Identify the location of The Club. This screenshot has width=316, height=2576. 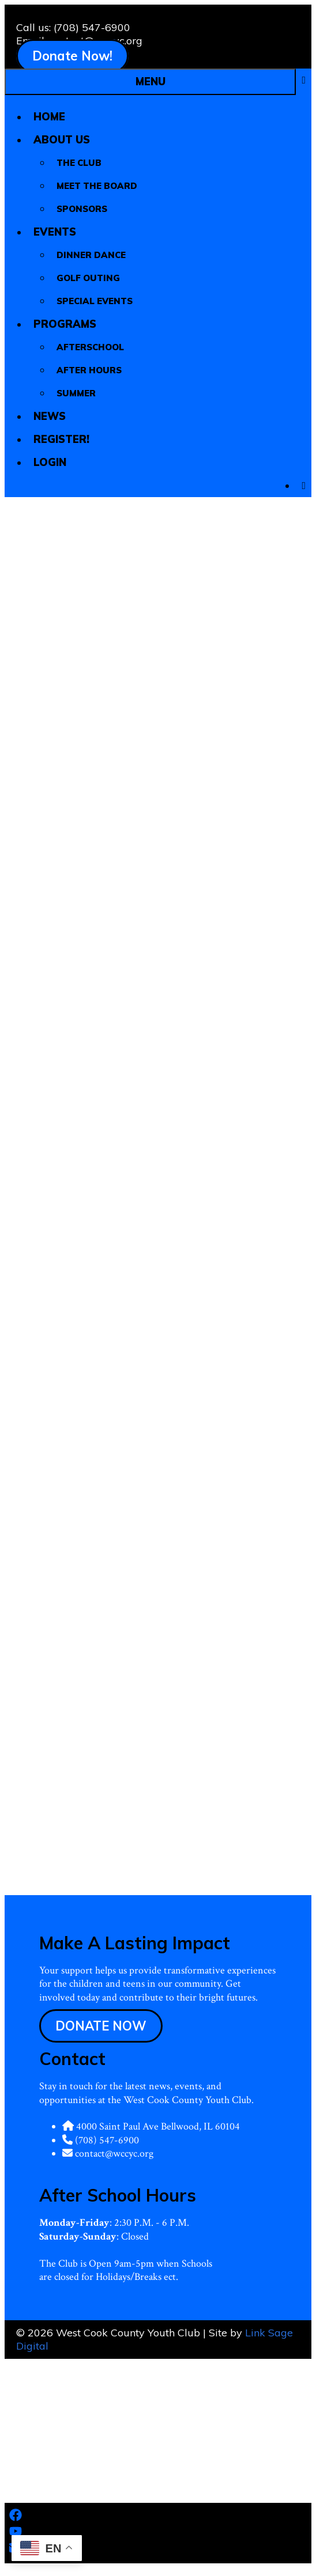
(79, 162).